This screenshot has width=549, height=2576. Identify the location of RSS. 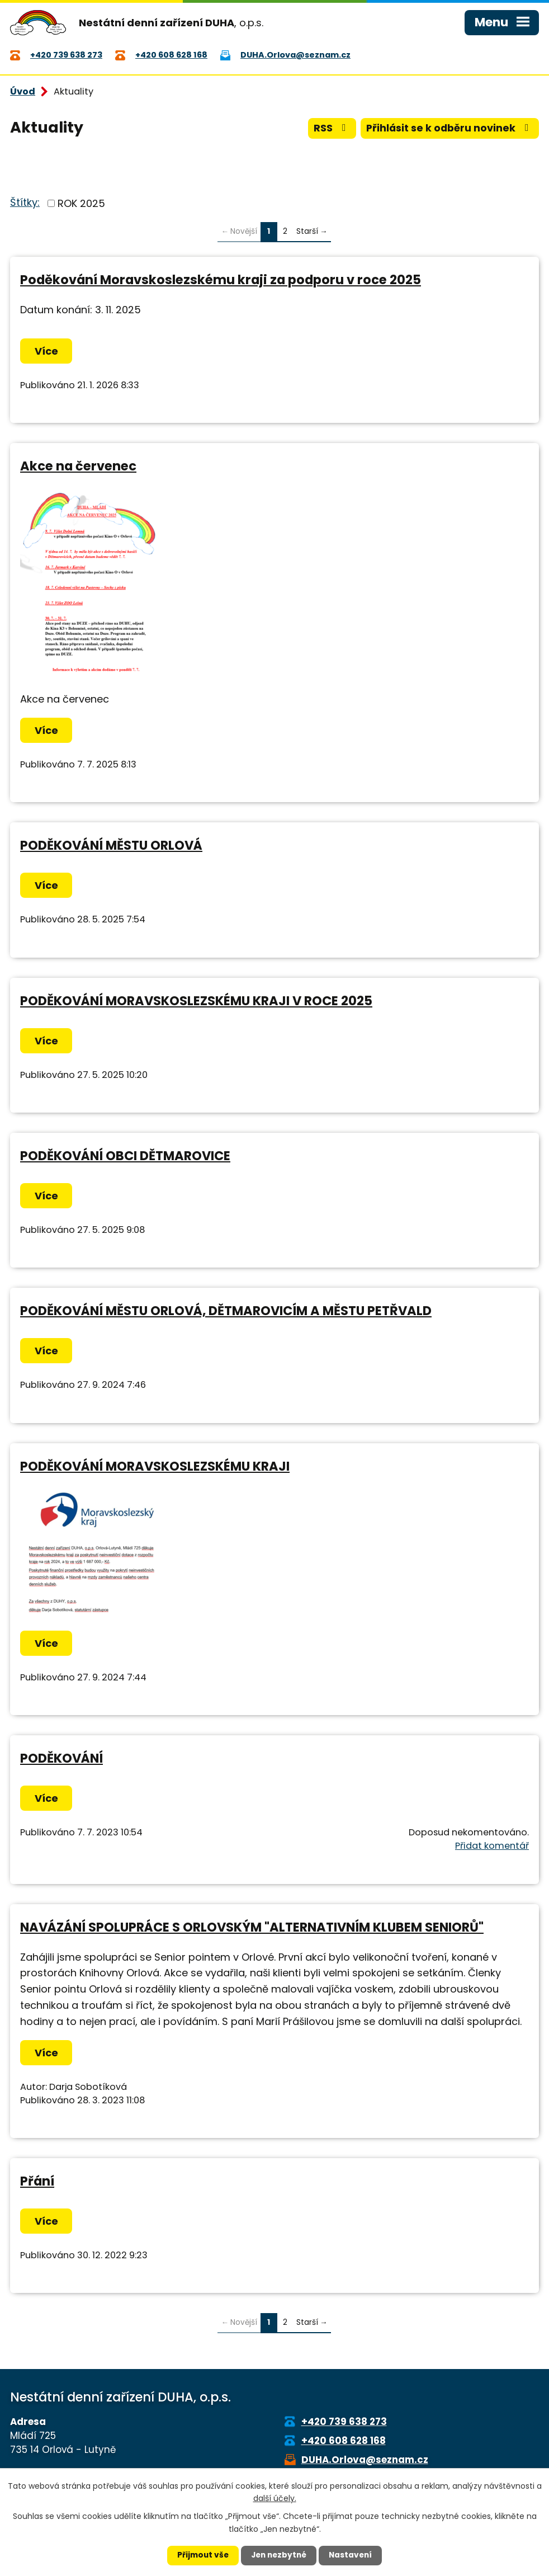
(328, 130).